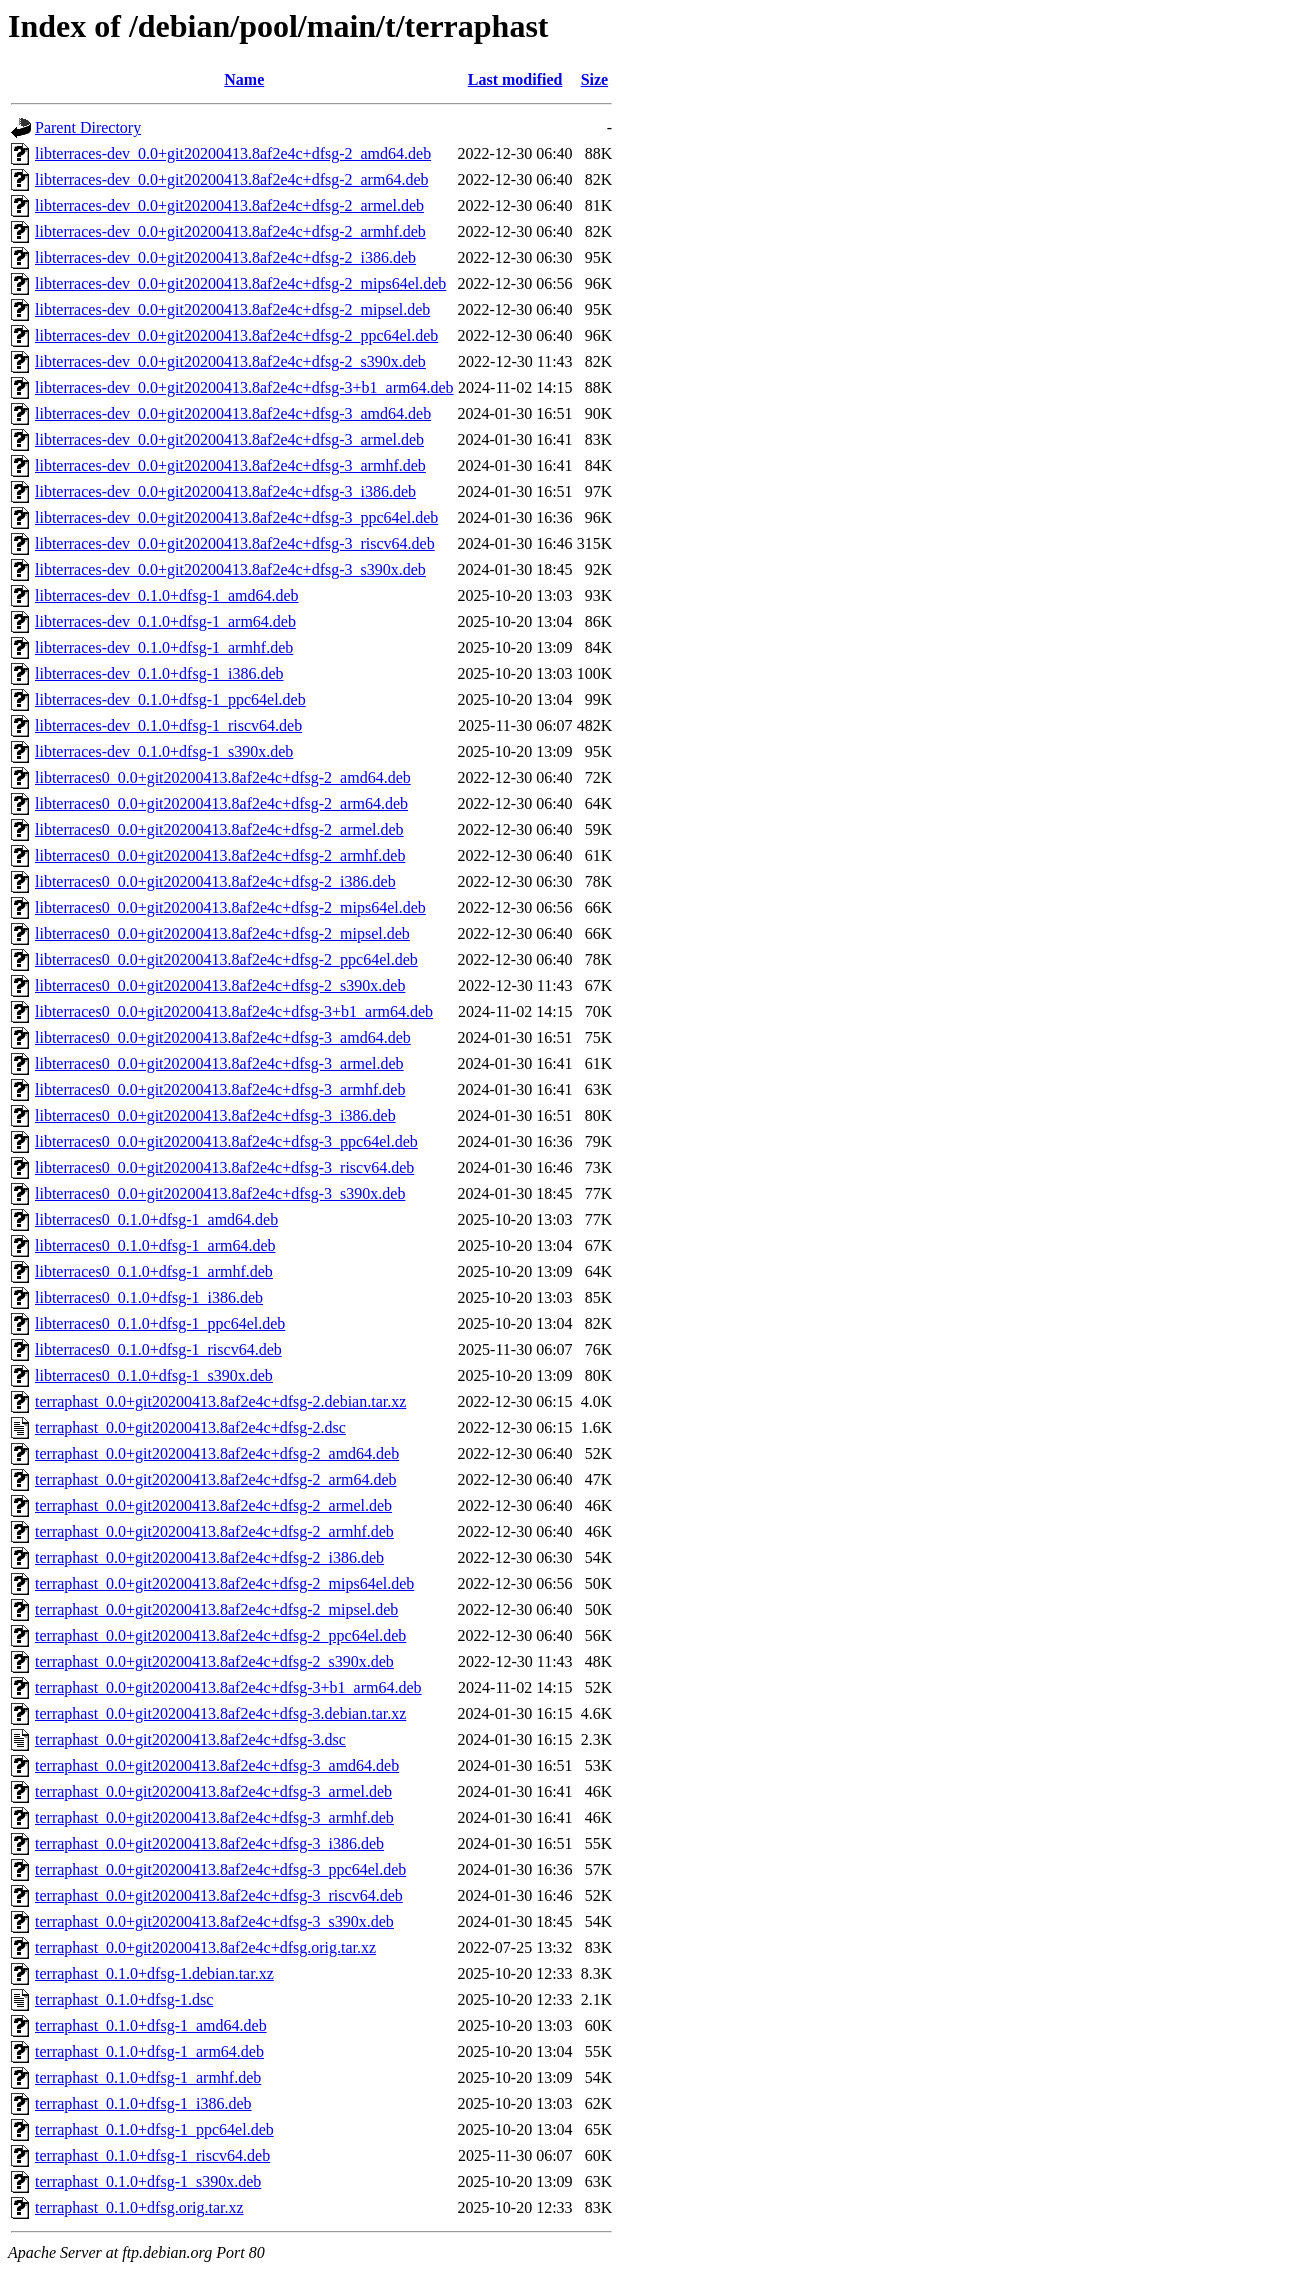 This screenshot has height=2270, width=1310. What do you see at coordinates (224, 1167) in the screenshot?
I see `libterraces0_0.0+git20200413.8af2e4c+dfsg-3_riscv64.deb` at bounding box center [224, 1167].